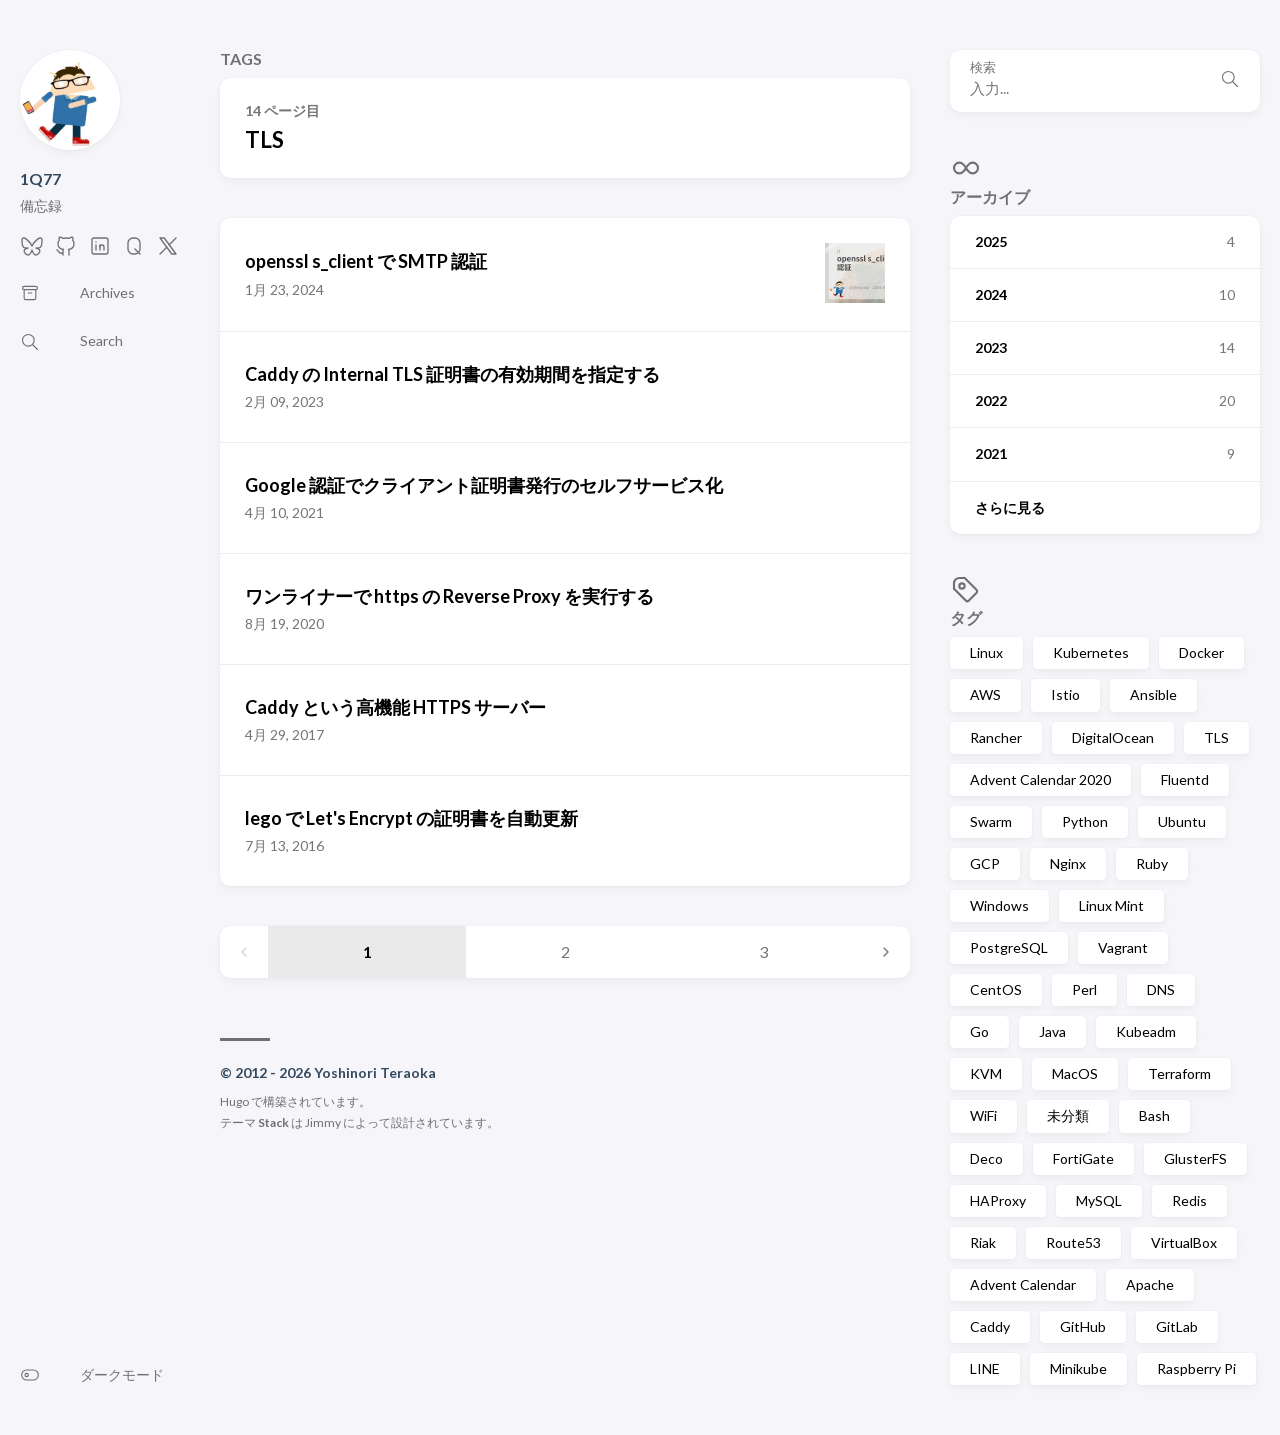 The image size is (1280, 1435). Describe the element at coordinates (1154, 1115) in the screenshot. I see `Bash` at that location.